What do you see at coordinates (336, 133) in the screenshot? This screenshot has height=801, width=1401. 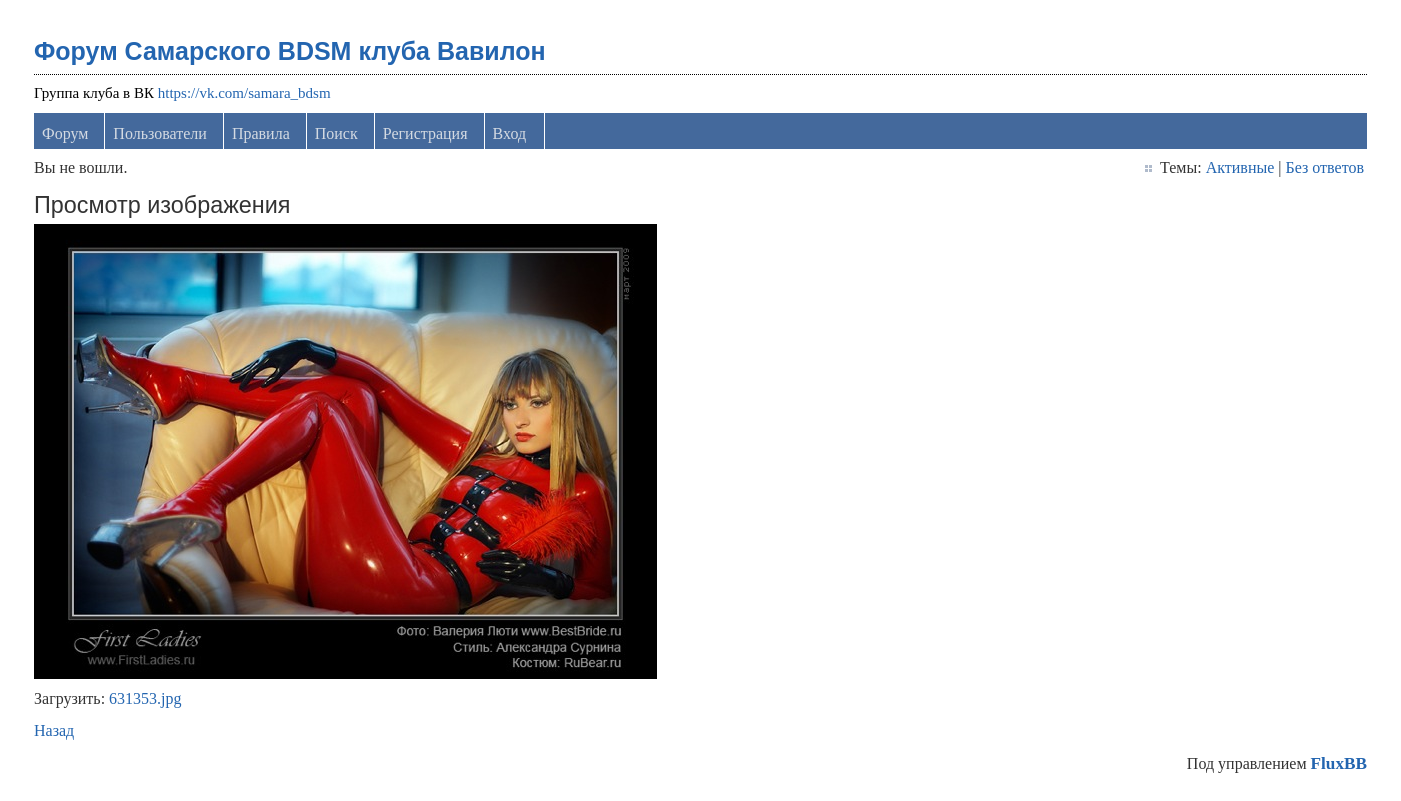 I see `Поиск` at bounding box center [336, 133].